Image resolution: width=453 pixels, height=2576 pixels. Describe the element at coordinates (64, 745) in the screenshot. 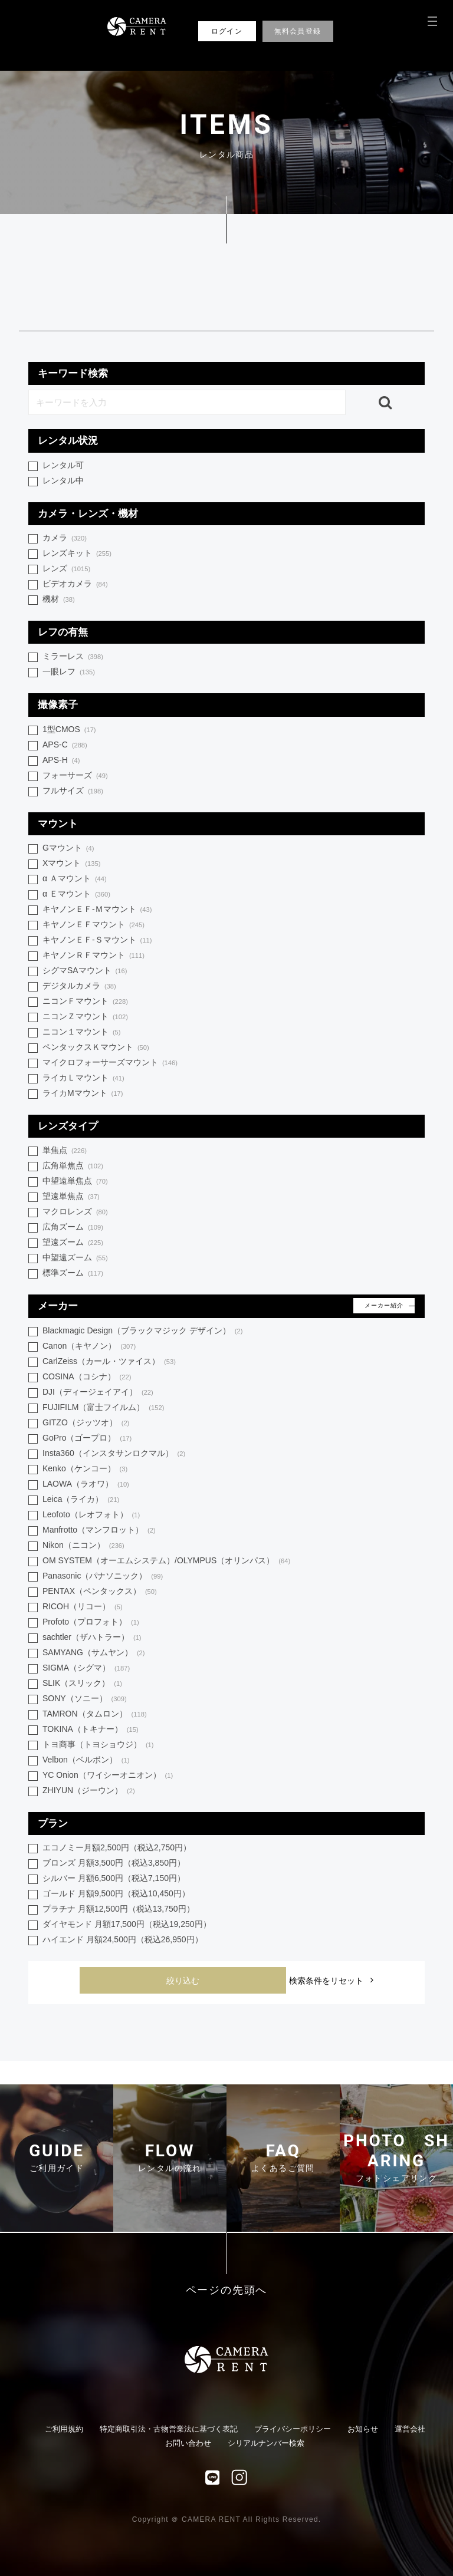

I see `APS-C` at that location.